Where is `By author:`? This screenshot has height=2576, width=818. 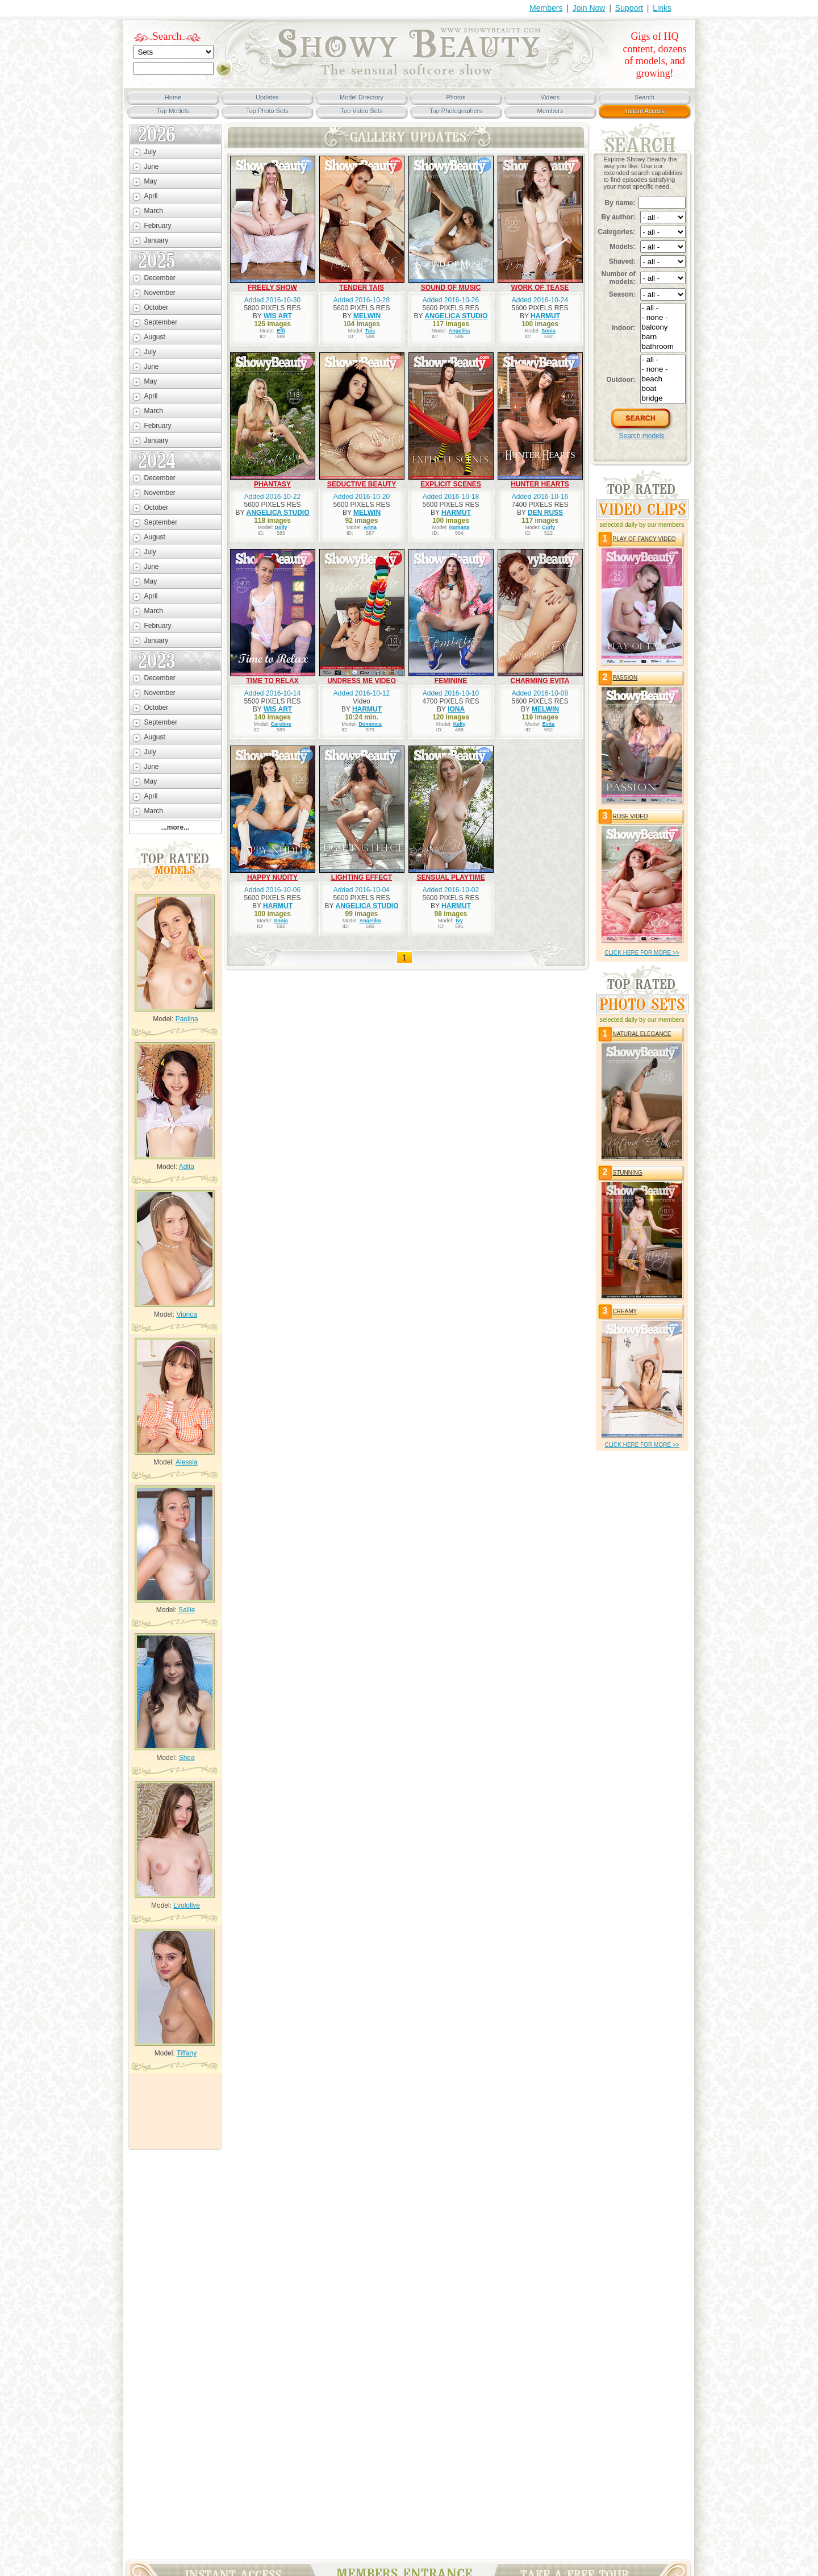
By author: is located at coordinates (619, 217).